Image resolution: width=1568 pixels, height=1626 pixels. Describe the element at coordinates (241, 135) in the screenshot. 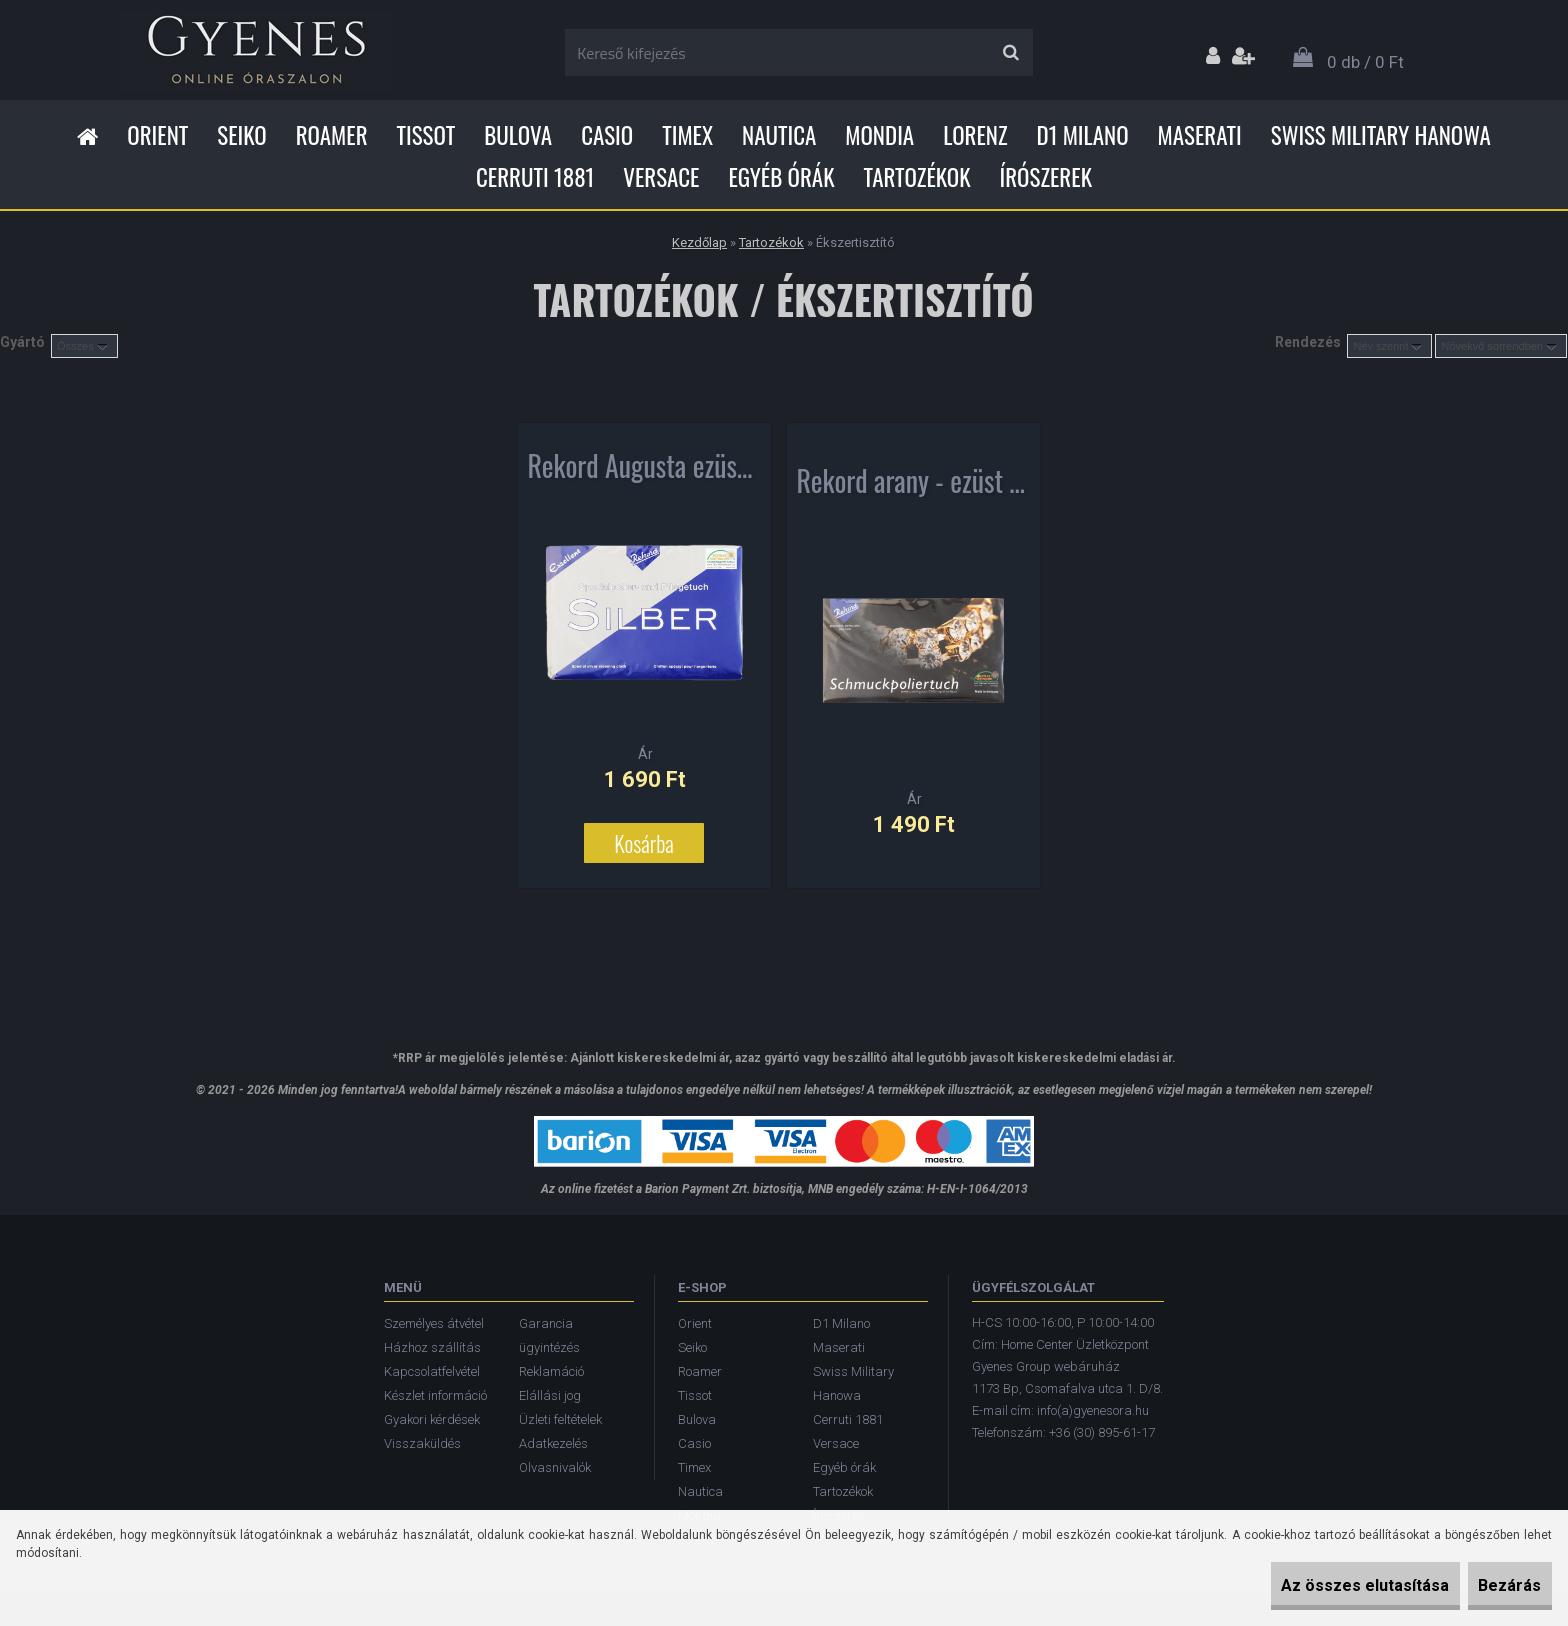

I see `Seiko` at that location.